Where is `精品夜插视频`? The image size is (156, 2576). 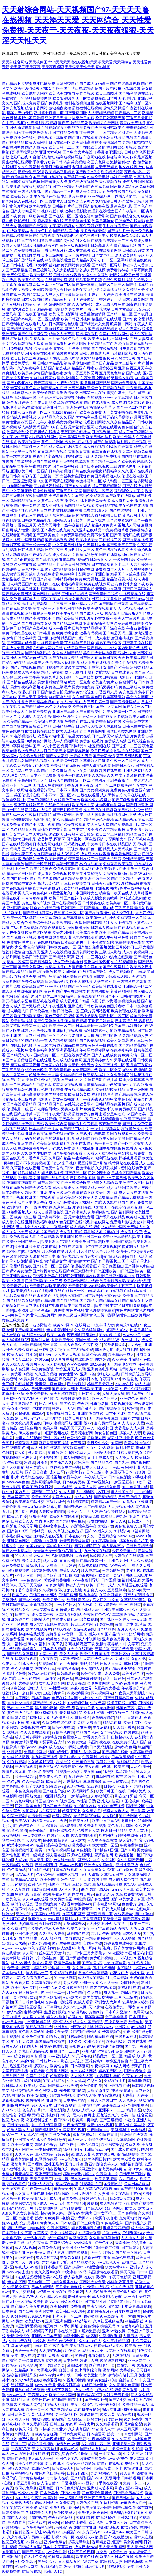 精品夜插视频 is located at coordinates (52, 1173).